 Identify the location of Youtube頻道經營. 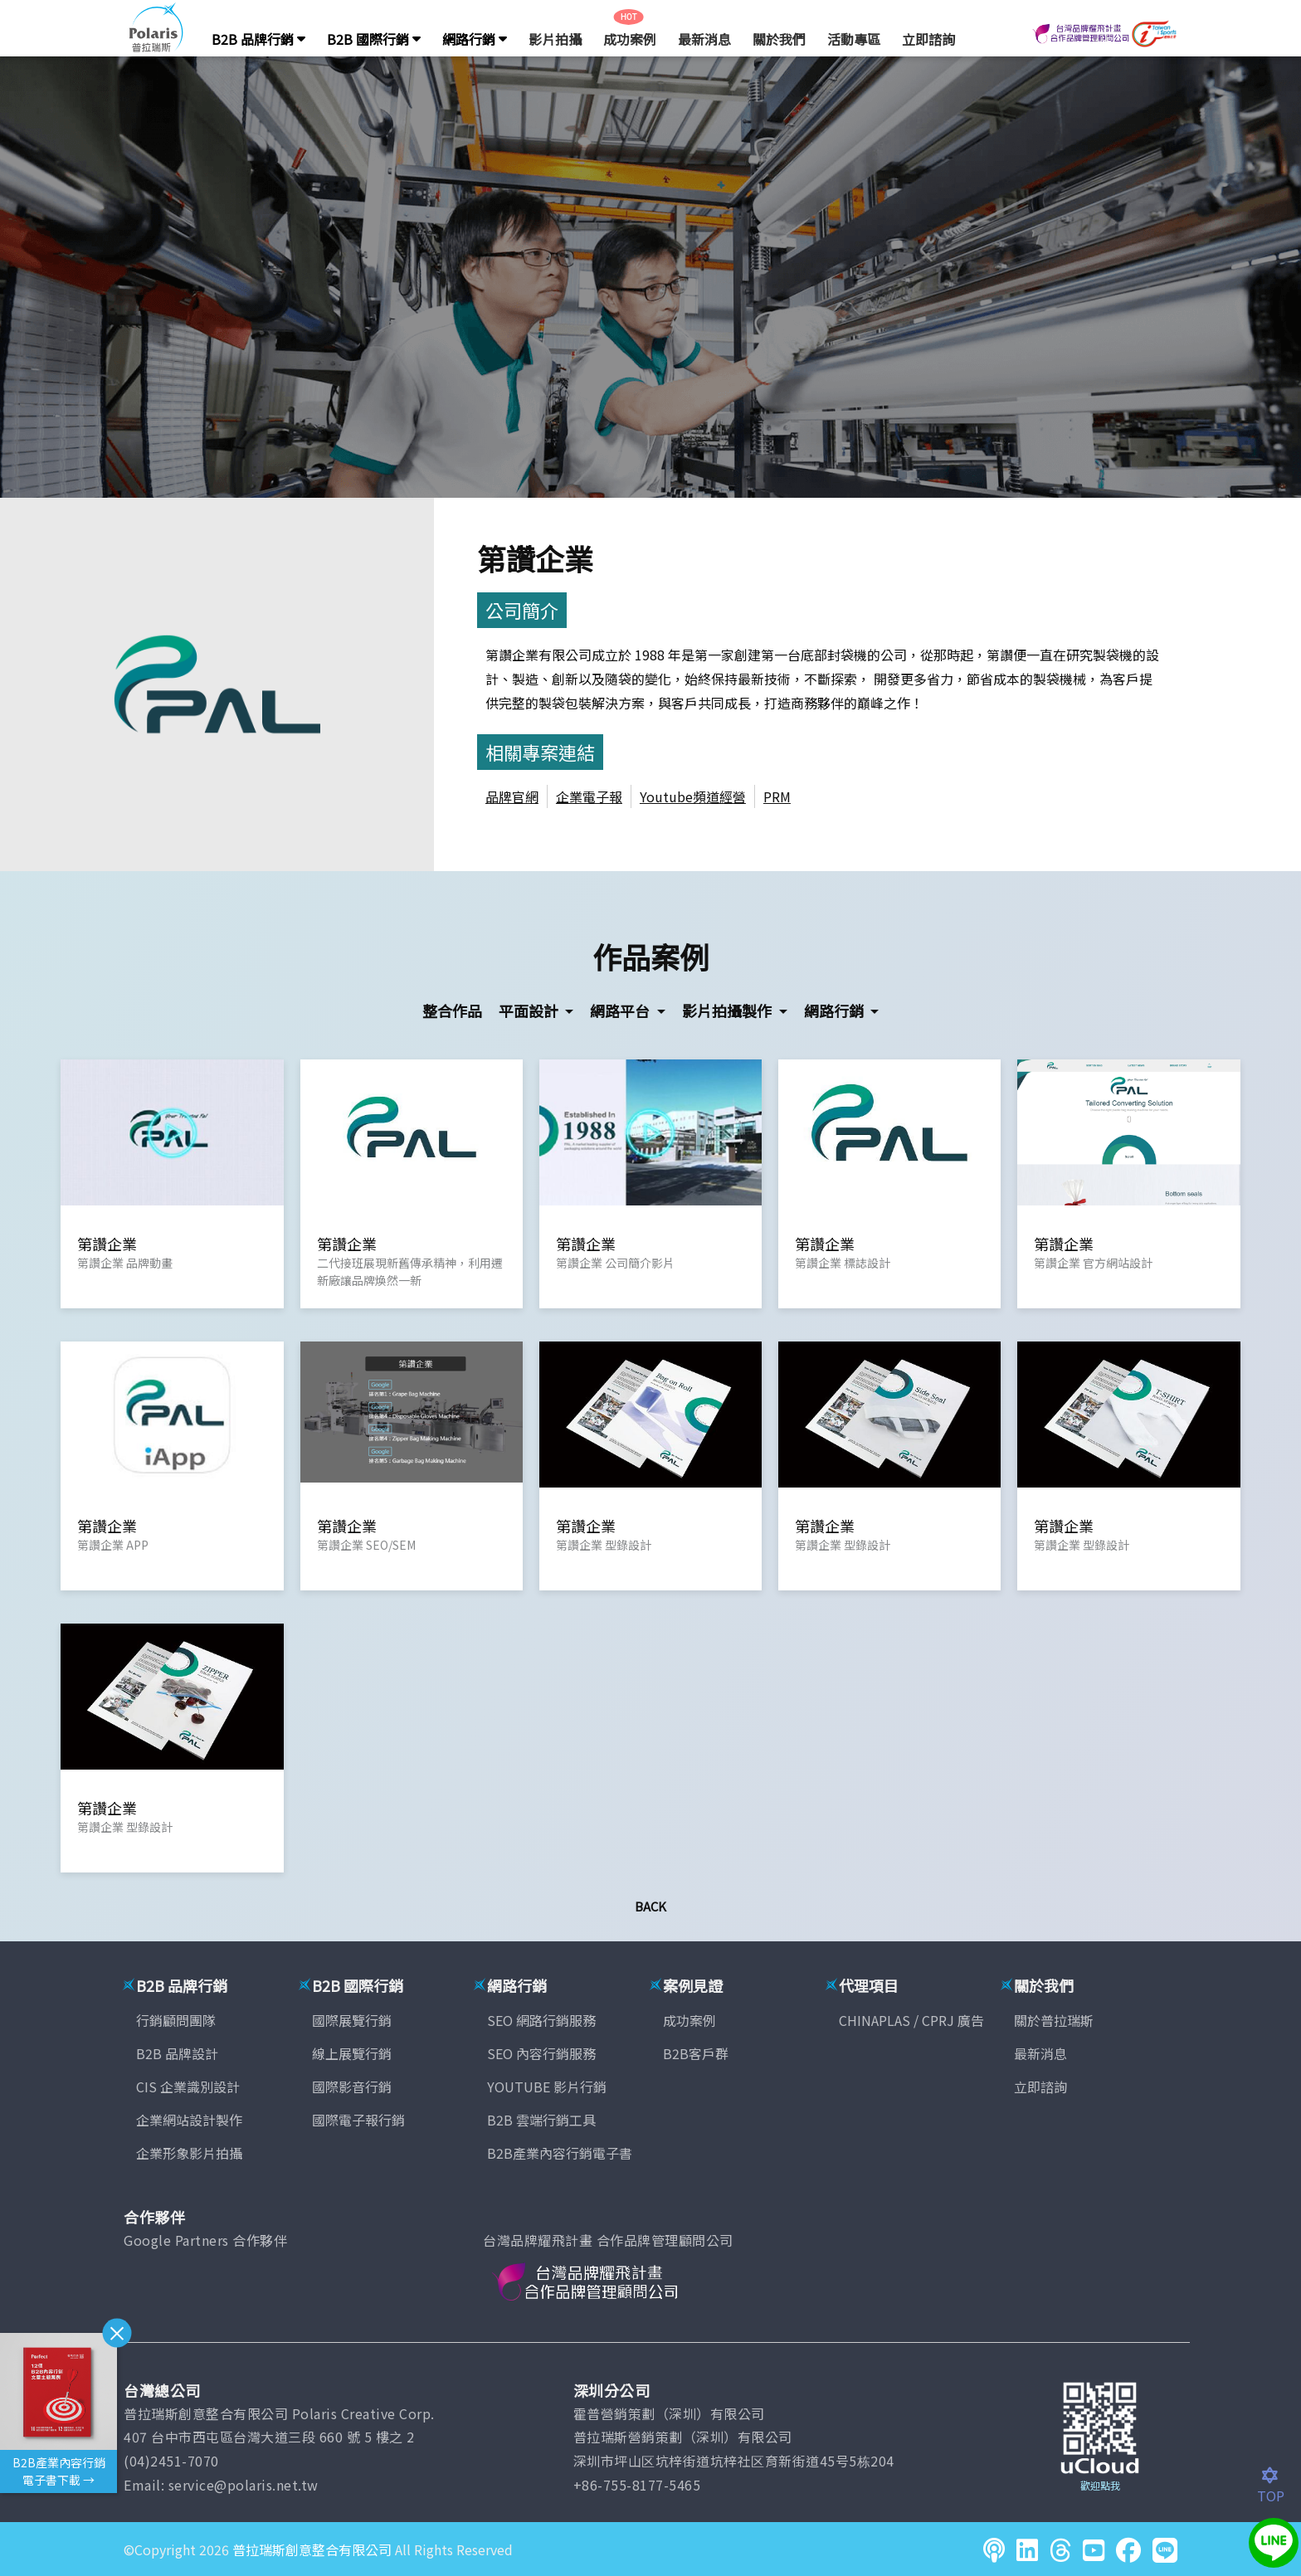
(693, 796).